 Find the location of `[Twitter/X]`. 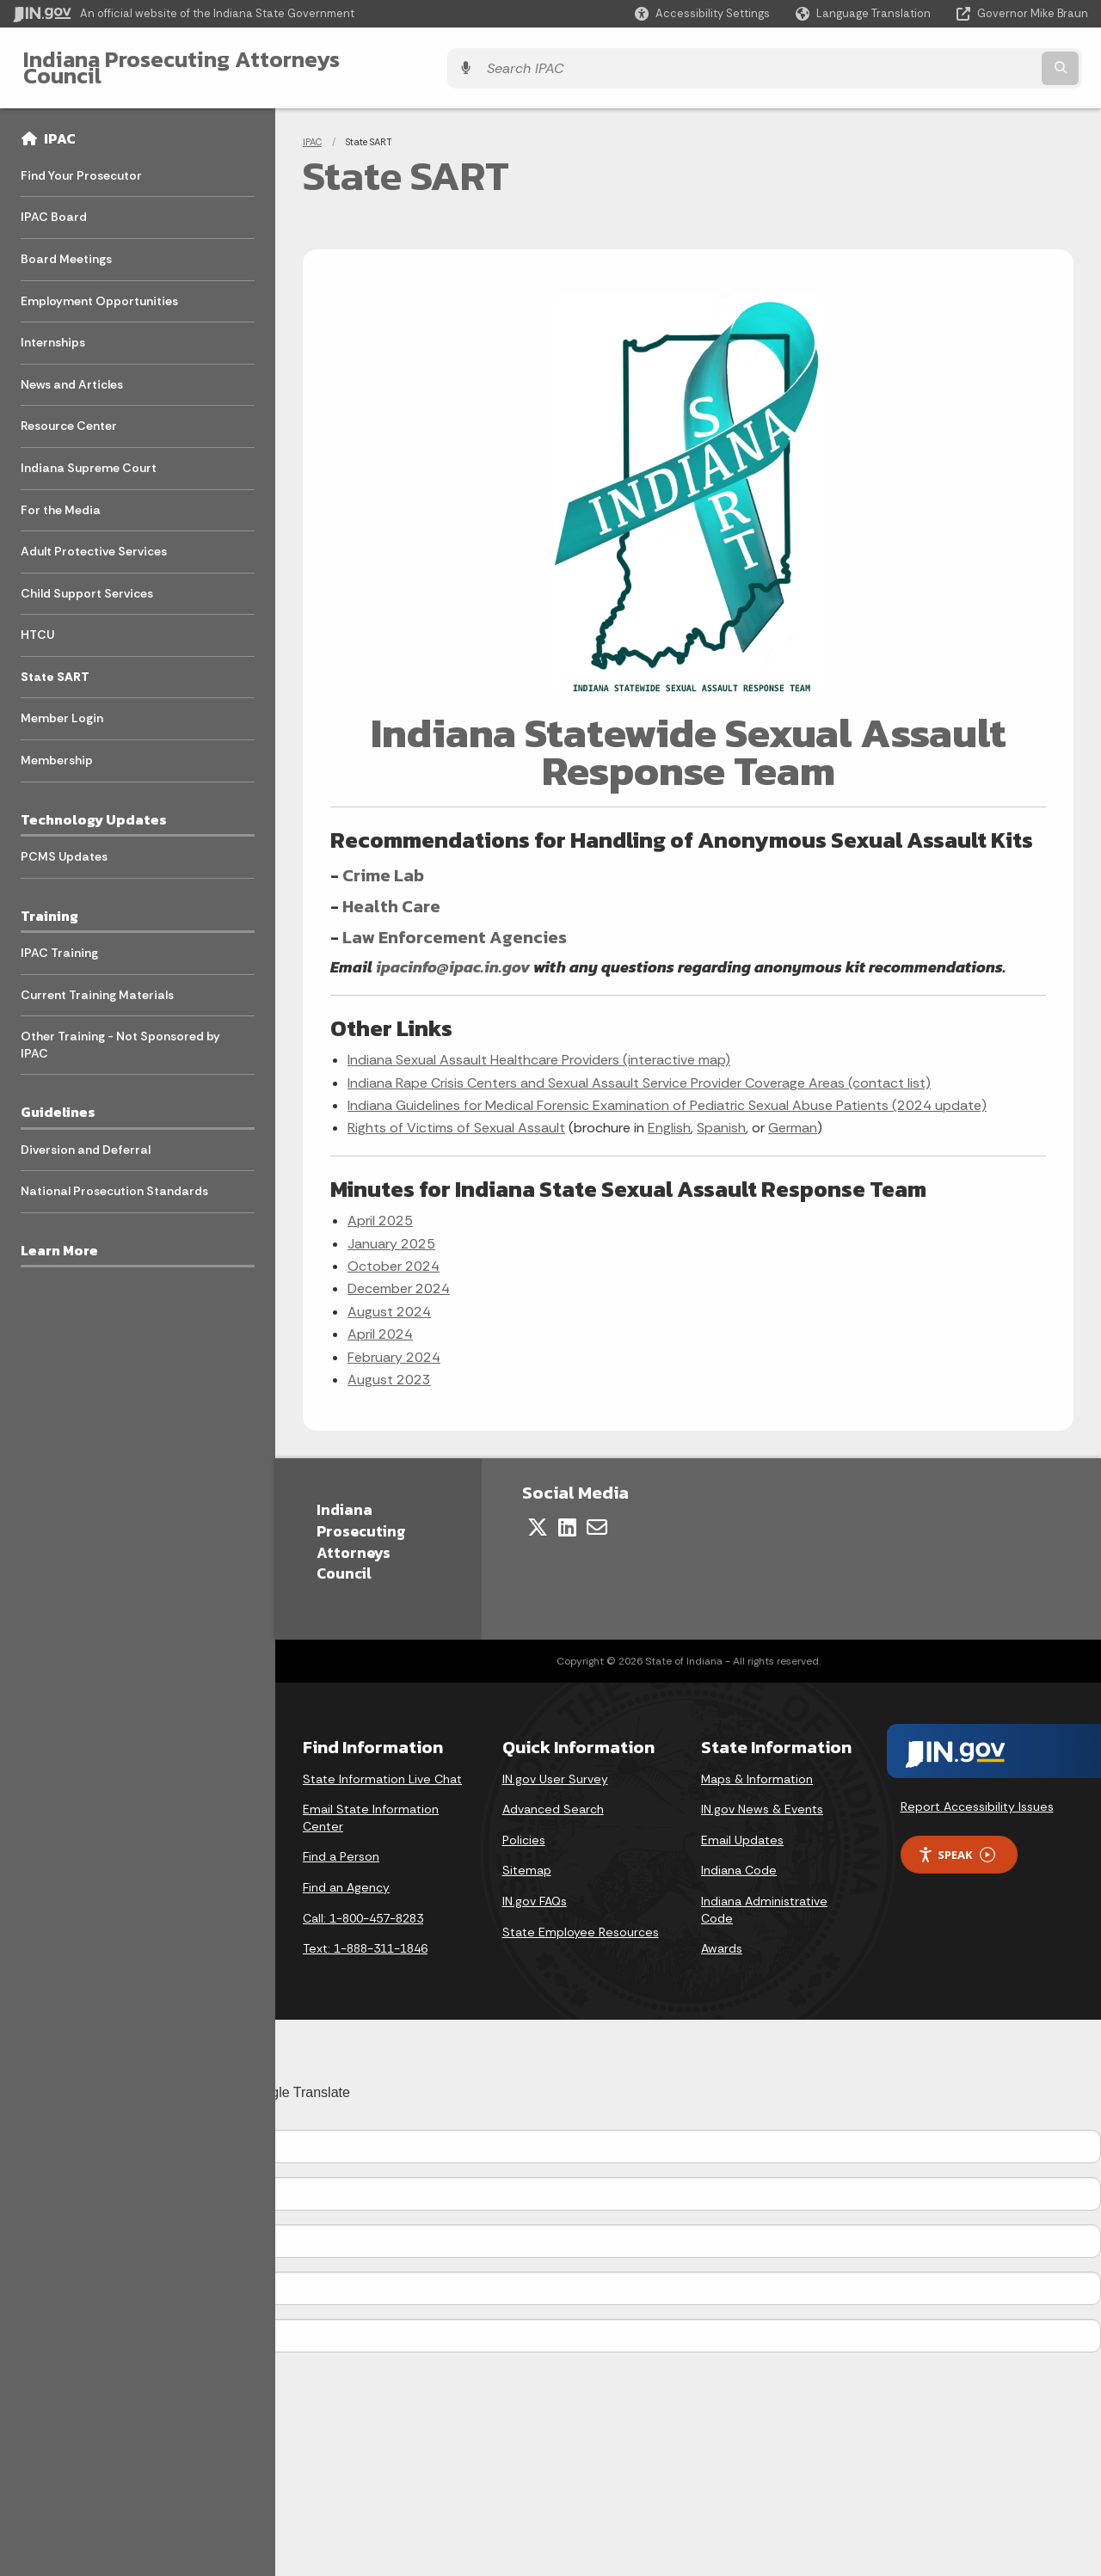

[Twitter/X] is located at coordinates (537, 1514).